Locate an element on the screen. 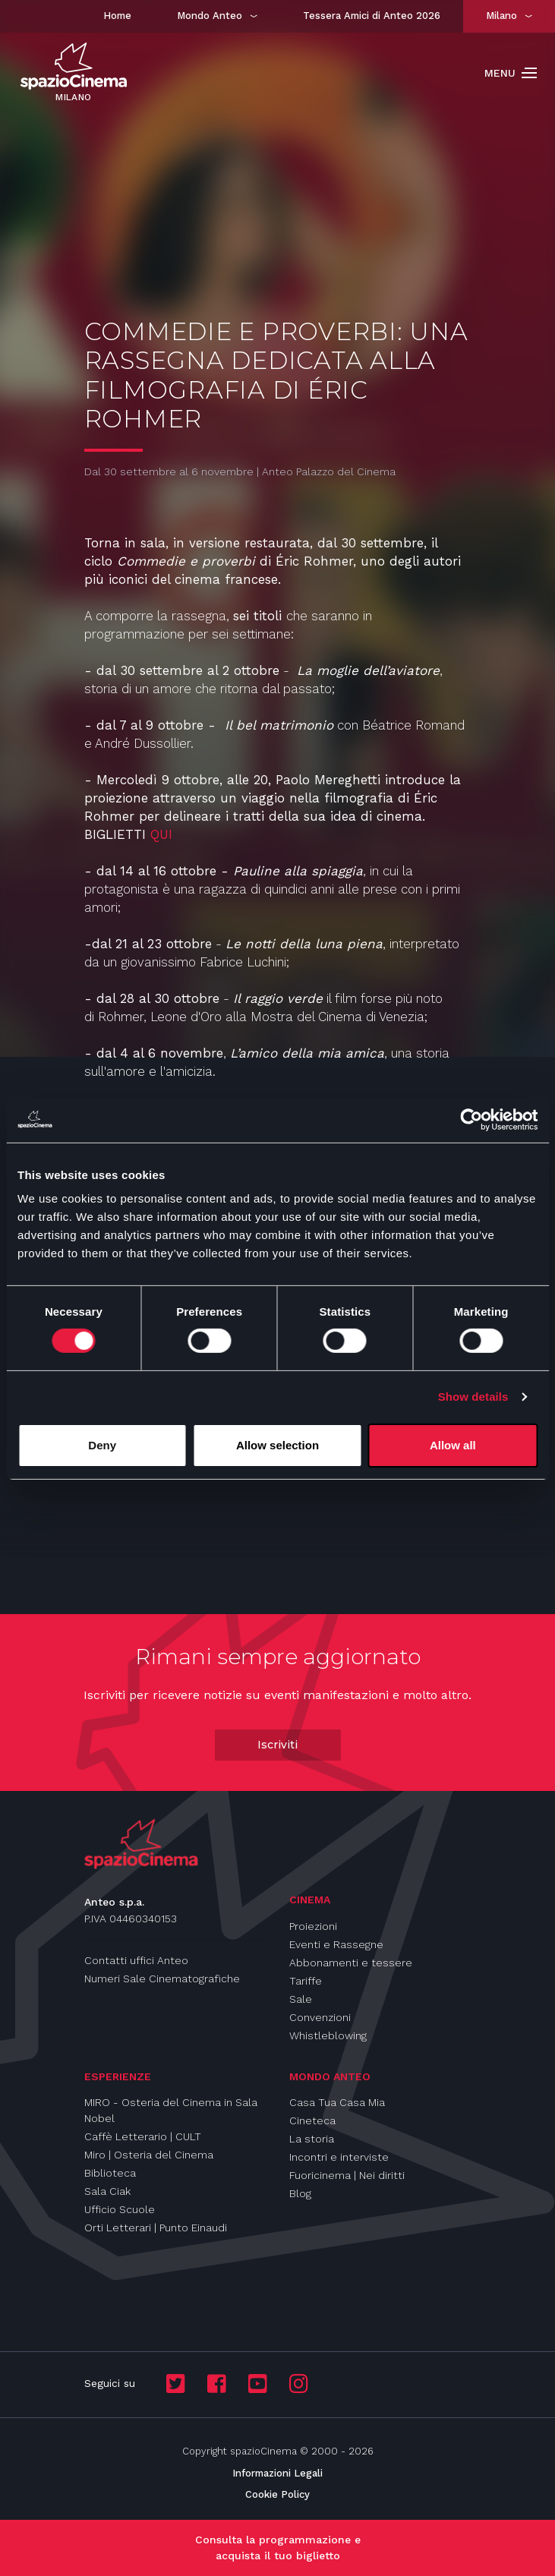  Biblioteca is located at coordinates (110, 2173).